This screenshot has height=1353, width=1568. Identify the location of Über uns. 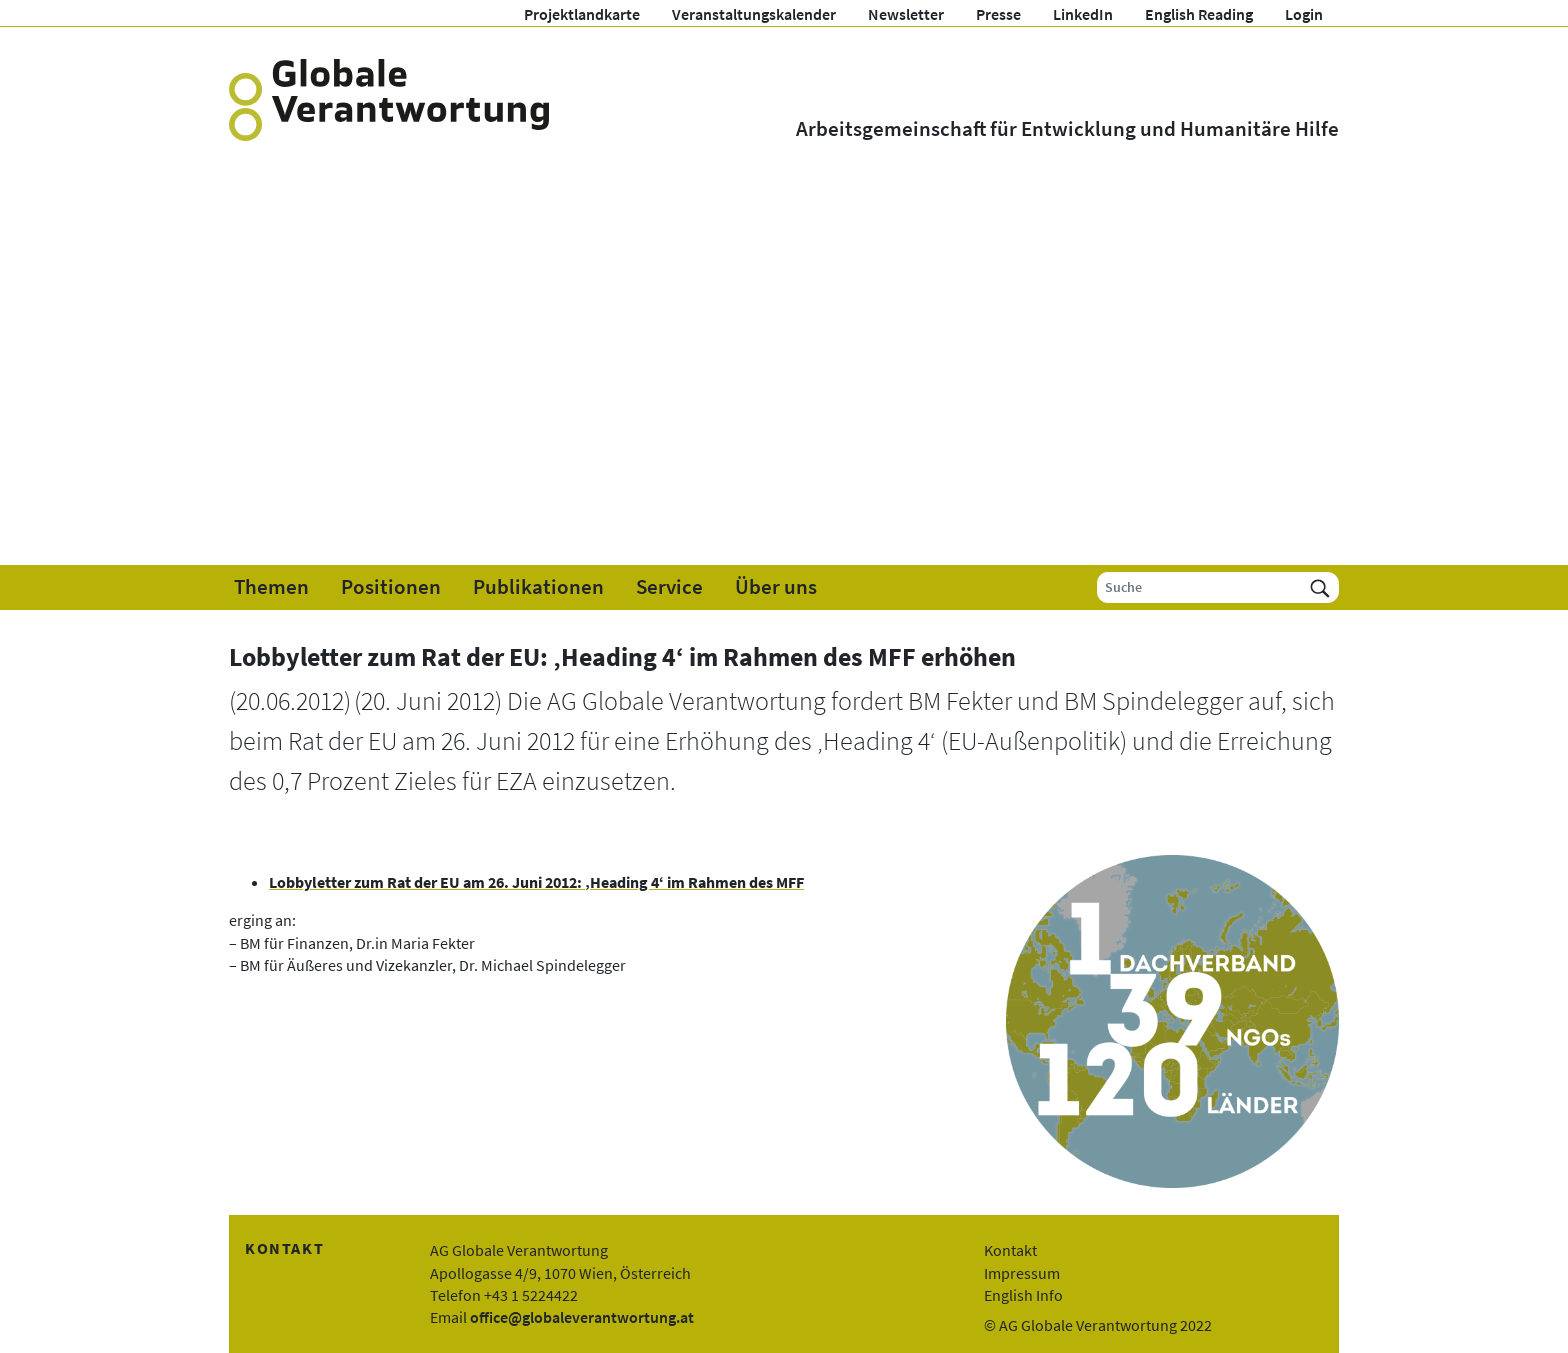
(776, 587).